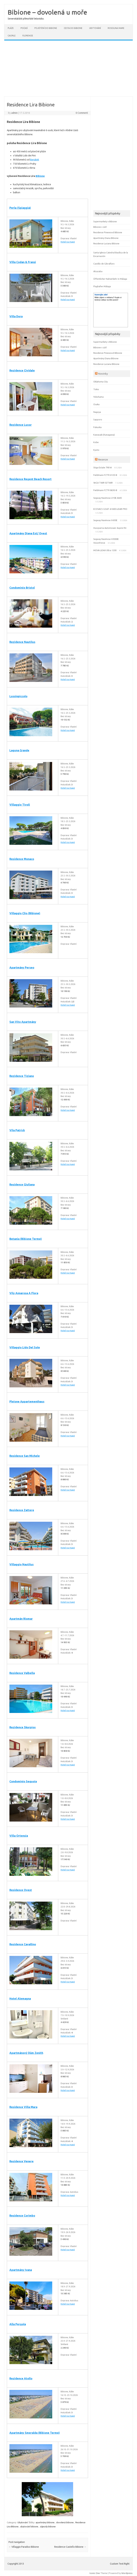 The width and height of the screenshot is (137, 2576). What do you see at coordinates (45, 2522) in the screenshot?
I see `apartmány bibione` at bounding box center [45, 2522].